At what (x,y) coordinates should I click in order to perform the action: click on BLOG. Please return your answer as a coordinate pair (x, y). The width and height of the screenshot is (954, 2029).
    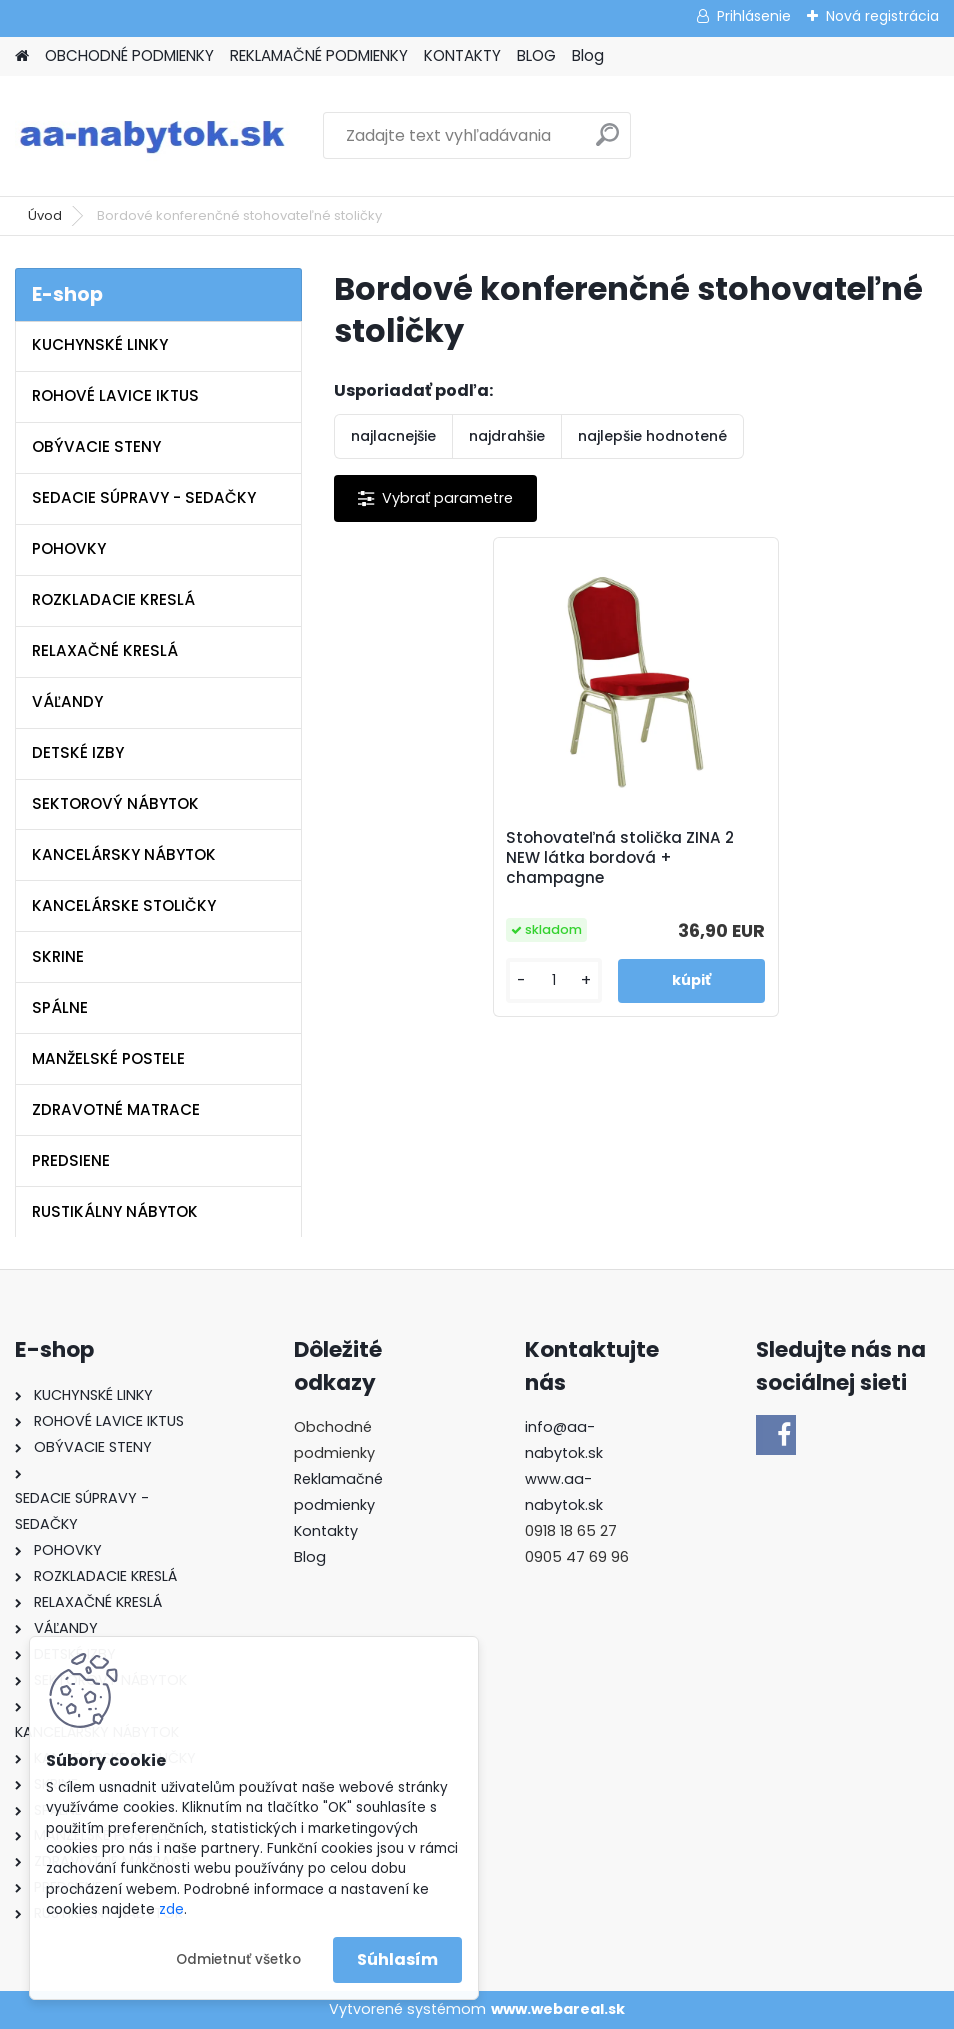
    Looking at the image, I should click on (536, 55).